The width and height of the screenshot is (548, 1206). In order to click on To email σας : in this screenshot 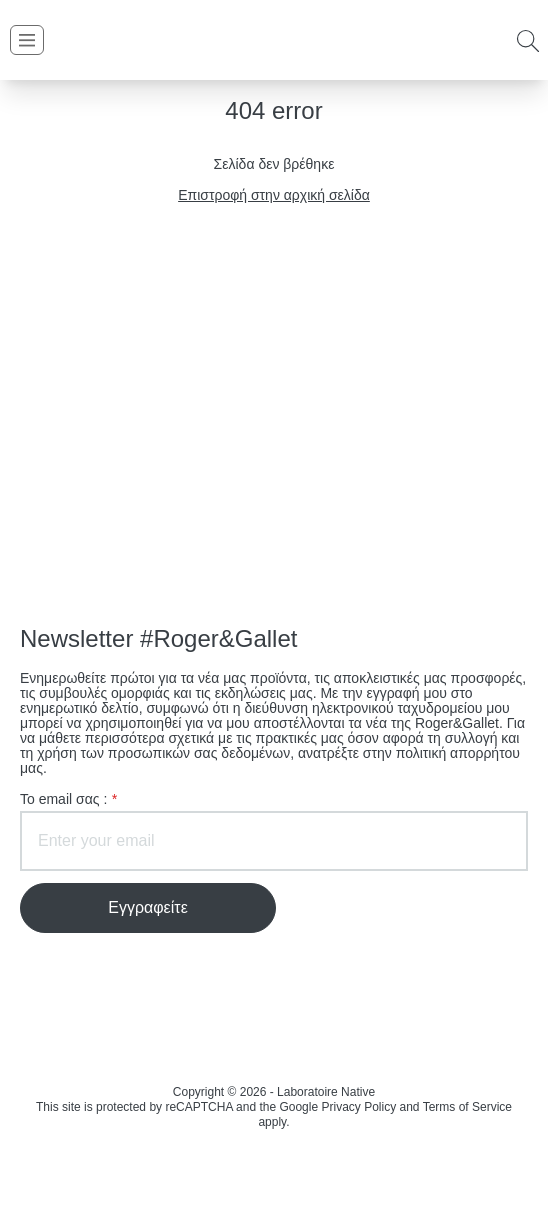, I will do `click(68, 799)`.